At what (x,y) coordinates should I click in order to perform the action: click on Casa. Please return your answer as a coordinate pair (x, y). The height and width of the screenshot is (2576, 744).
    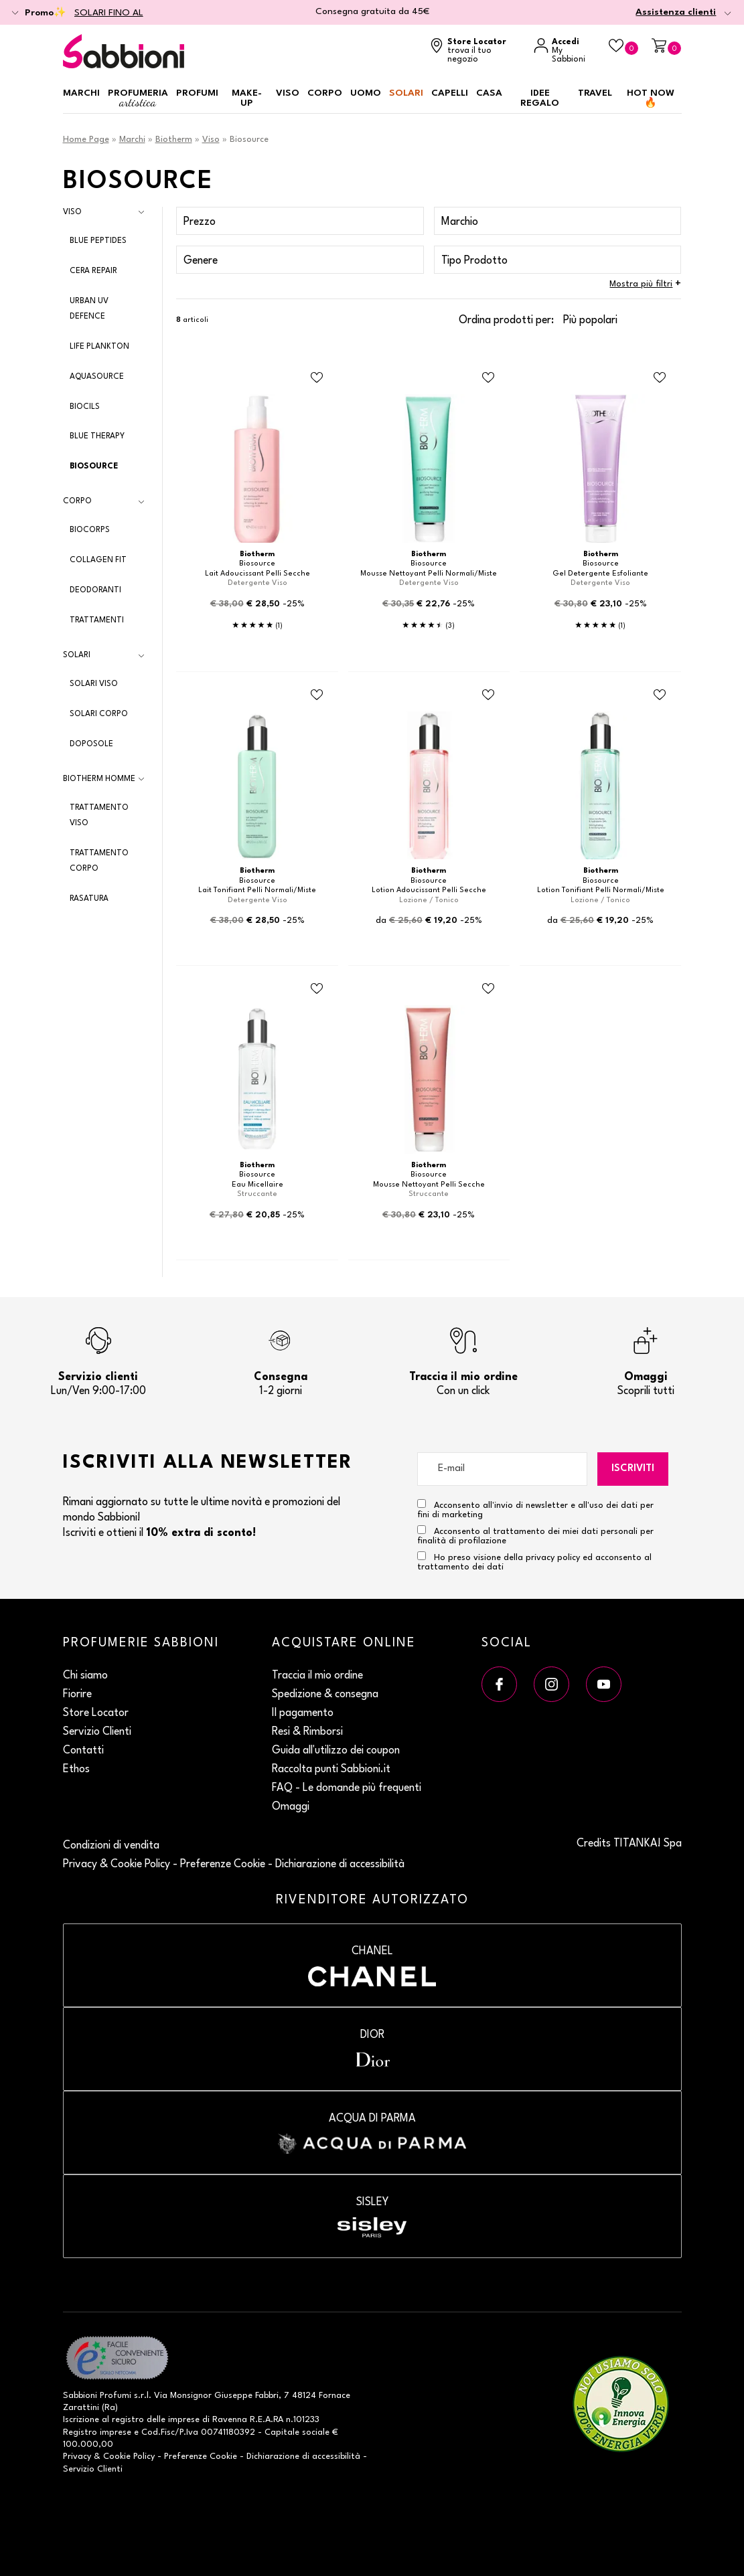
    Looking at the image, I should click on (489, 93).